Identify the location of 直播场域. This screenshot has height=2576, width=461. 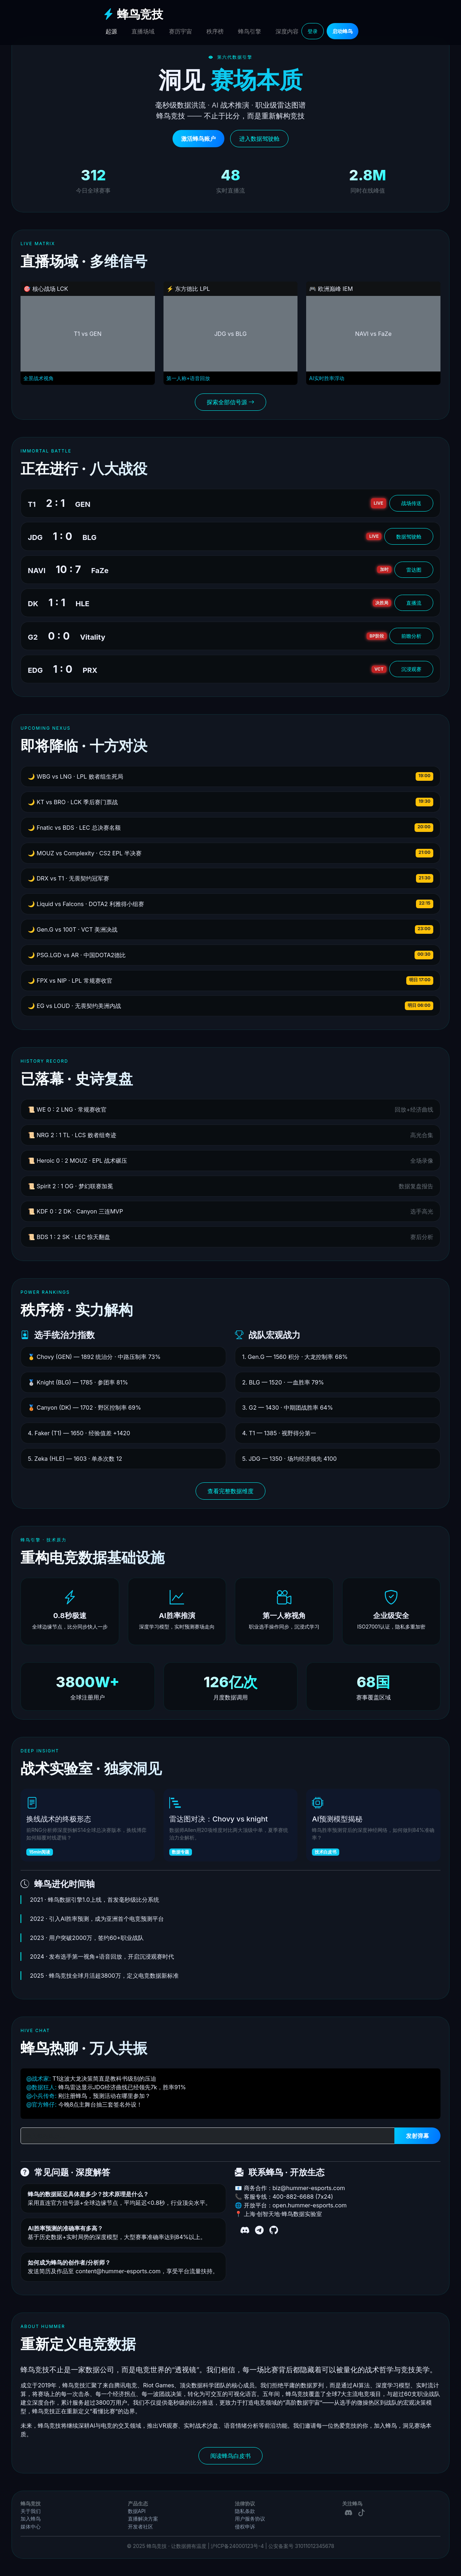
(143, 31).